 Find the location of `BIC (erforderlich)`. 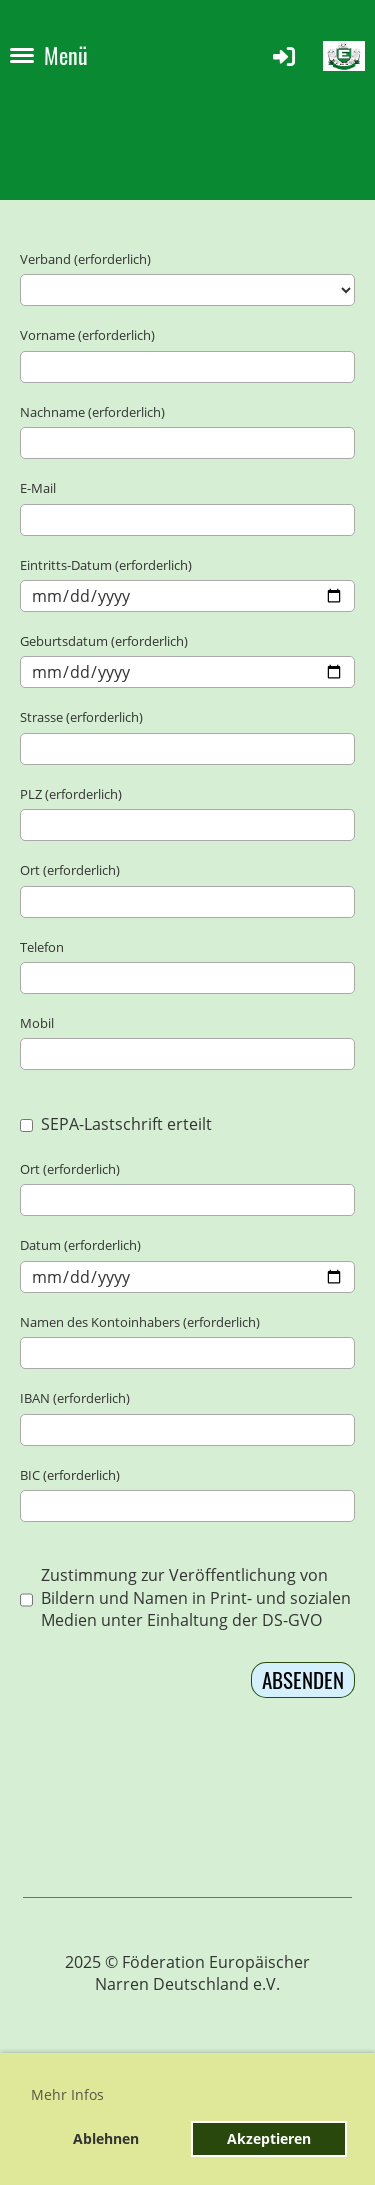

BIC (erforderlich) is located at coordinates (70, 1475).